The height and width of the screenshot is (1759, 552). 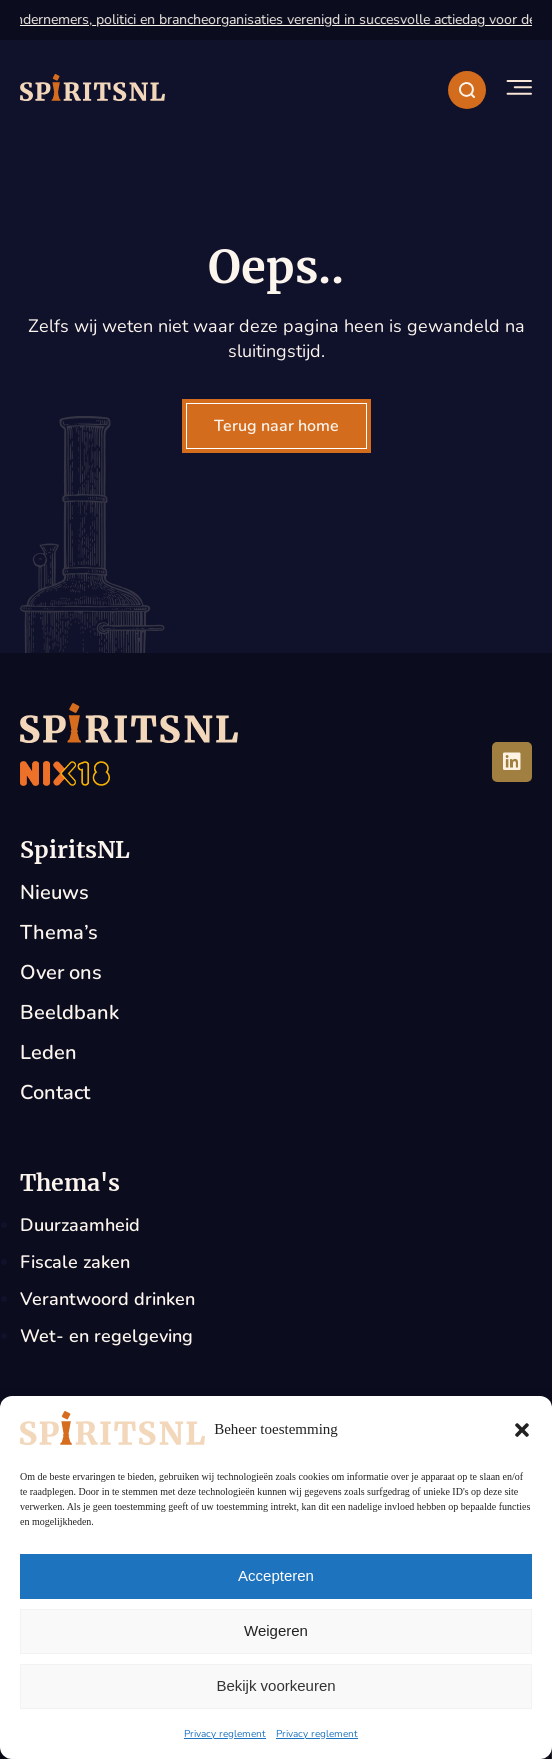 I want to click on Accepteren, so click(x=276, y=1575).